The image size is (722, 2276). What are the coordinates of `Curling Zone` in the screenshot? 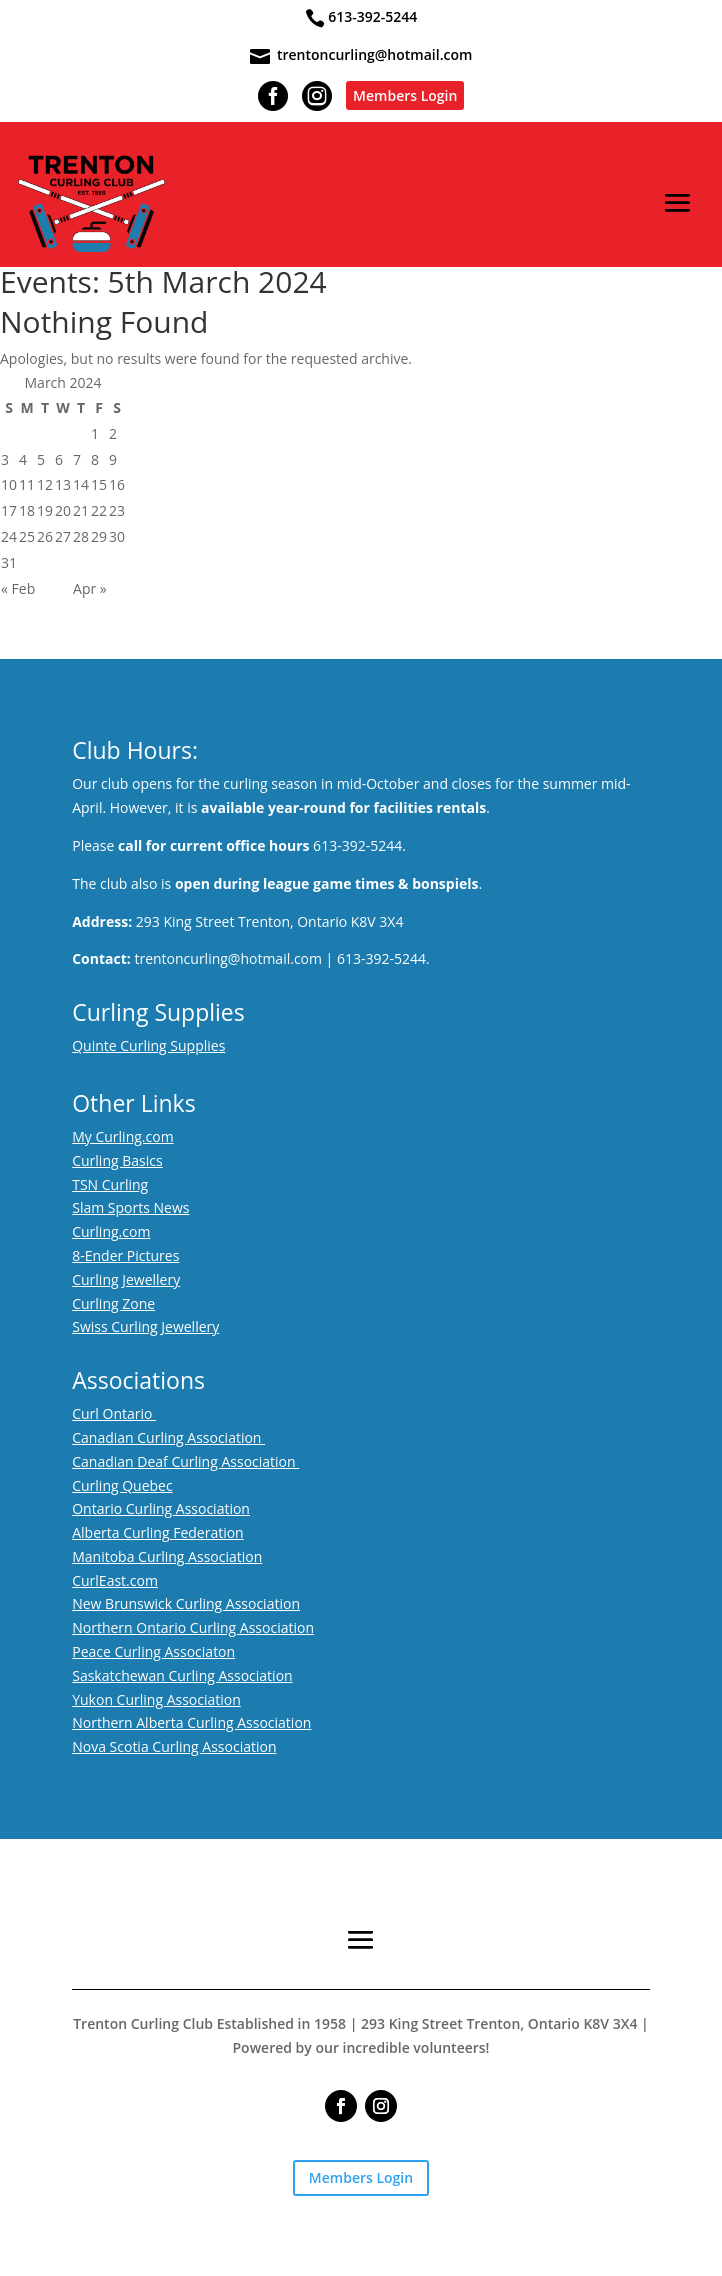 It's located at (113, 1303).